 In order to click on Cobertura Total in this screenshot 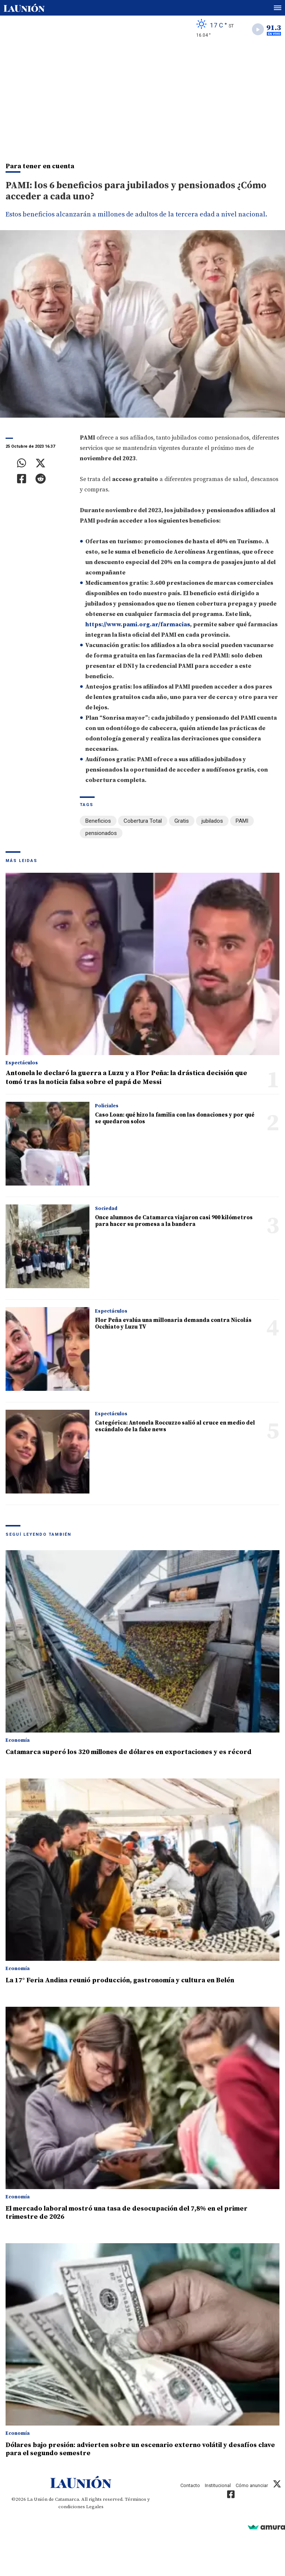, I will do `click(143, 821)`.